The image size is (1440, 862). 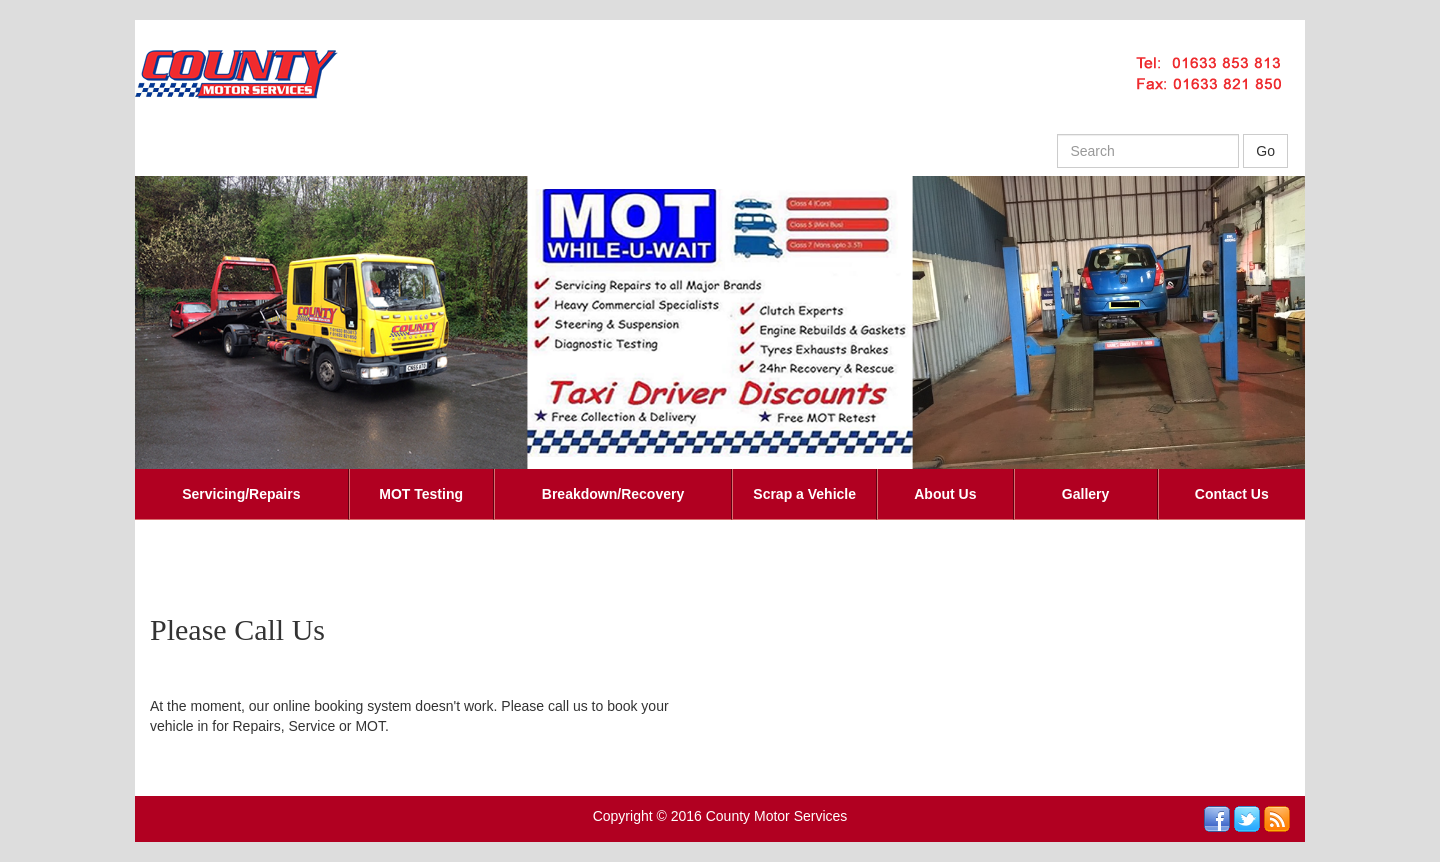 I want to click on Scrap a Vehicle, so click(x=804, y=494).